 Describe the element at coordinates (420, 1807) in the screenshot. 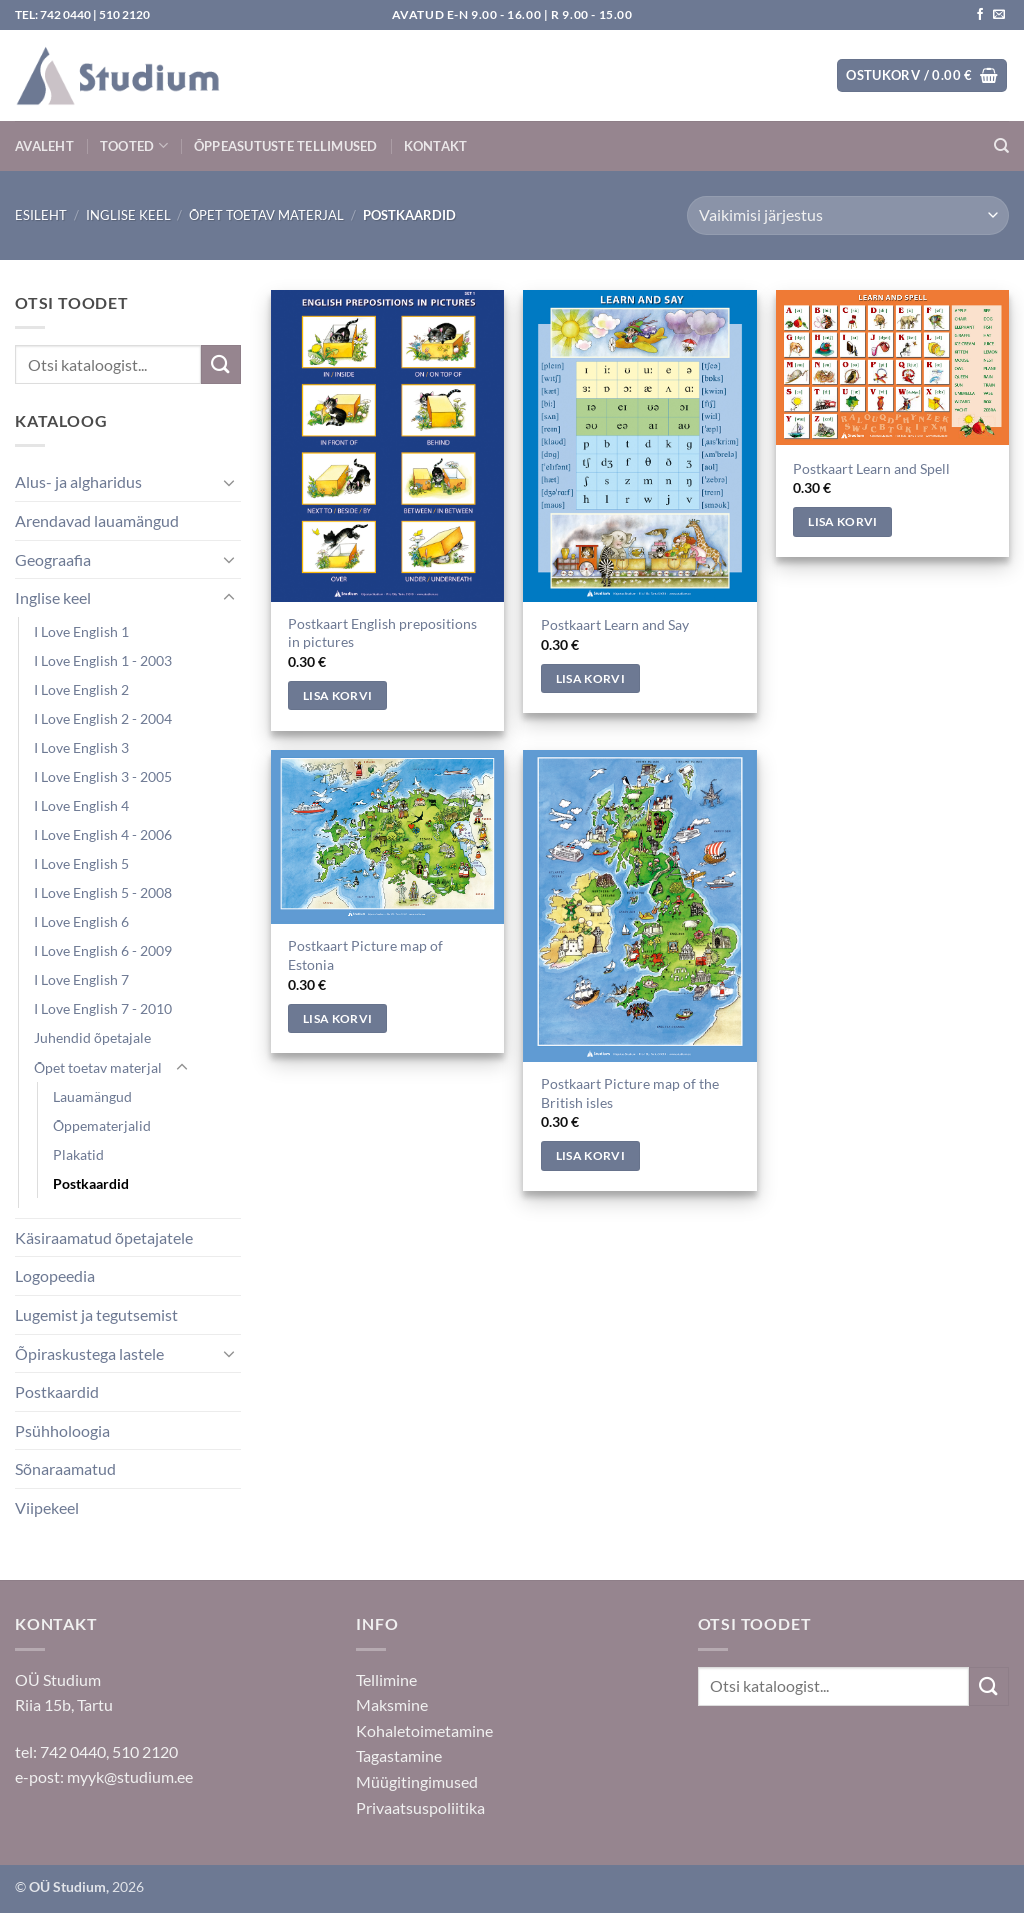

I see `Privaatsuspoliitika` at that location.